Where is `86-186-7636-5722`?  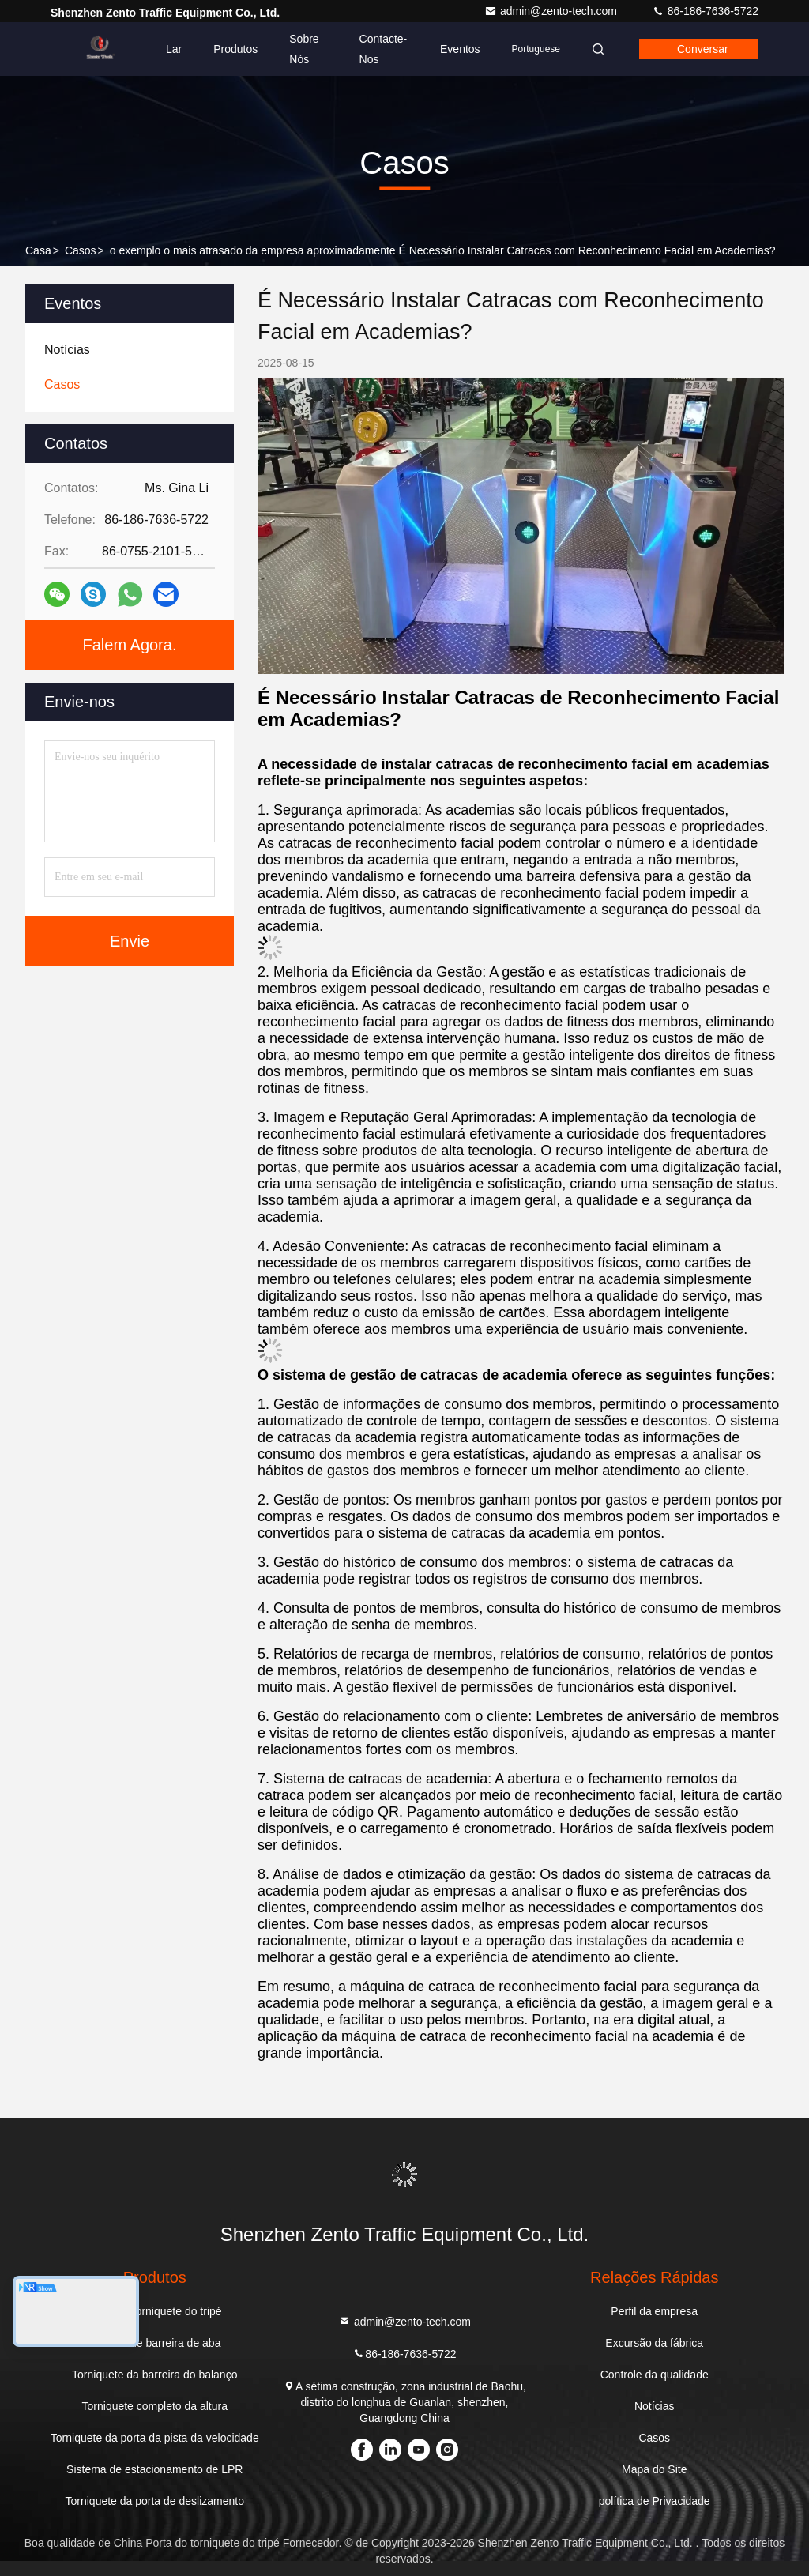 86-186-7636-5722 is located at coordinates (705, 11).